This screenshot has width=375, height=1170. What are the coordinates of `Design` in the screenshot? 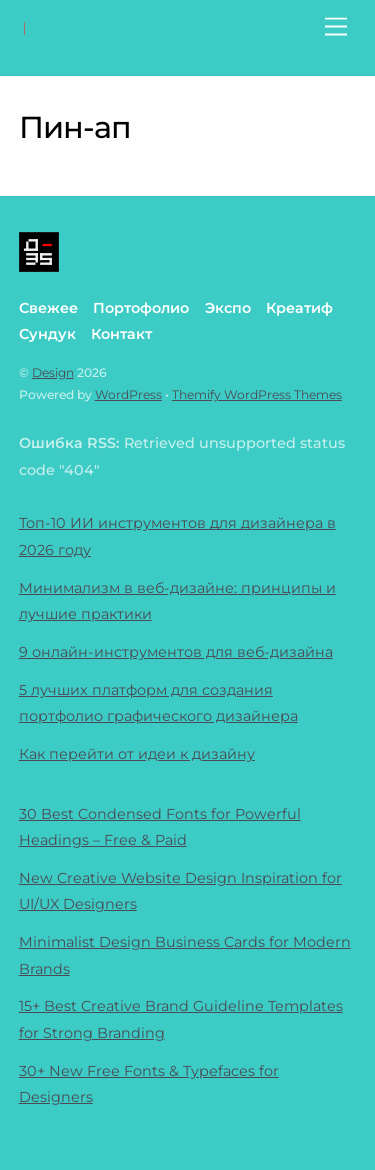 It's located at (53, 372).